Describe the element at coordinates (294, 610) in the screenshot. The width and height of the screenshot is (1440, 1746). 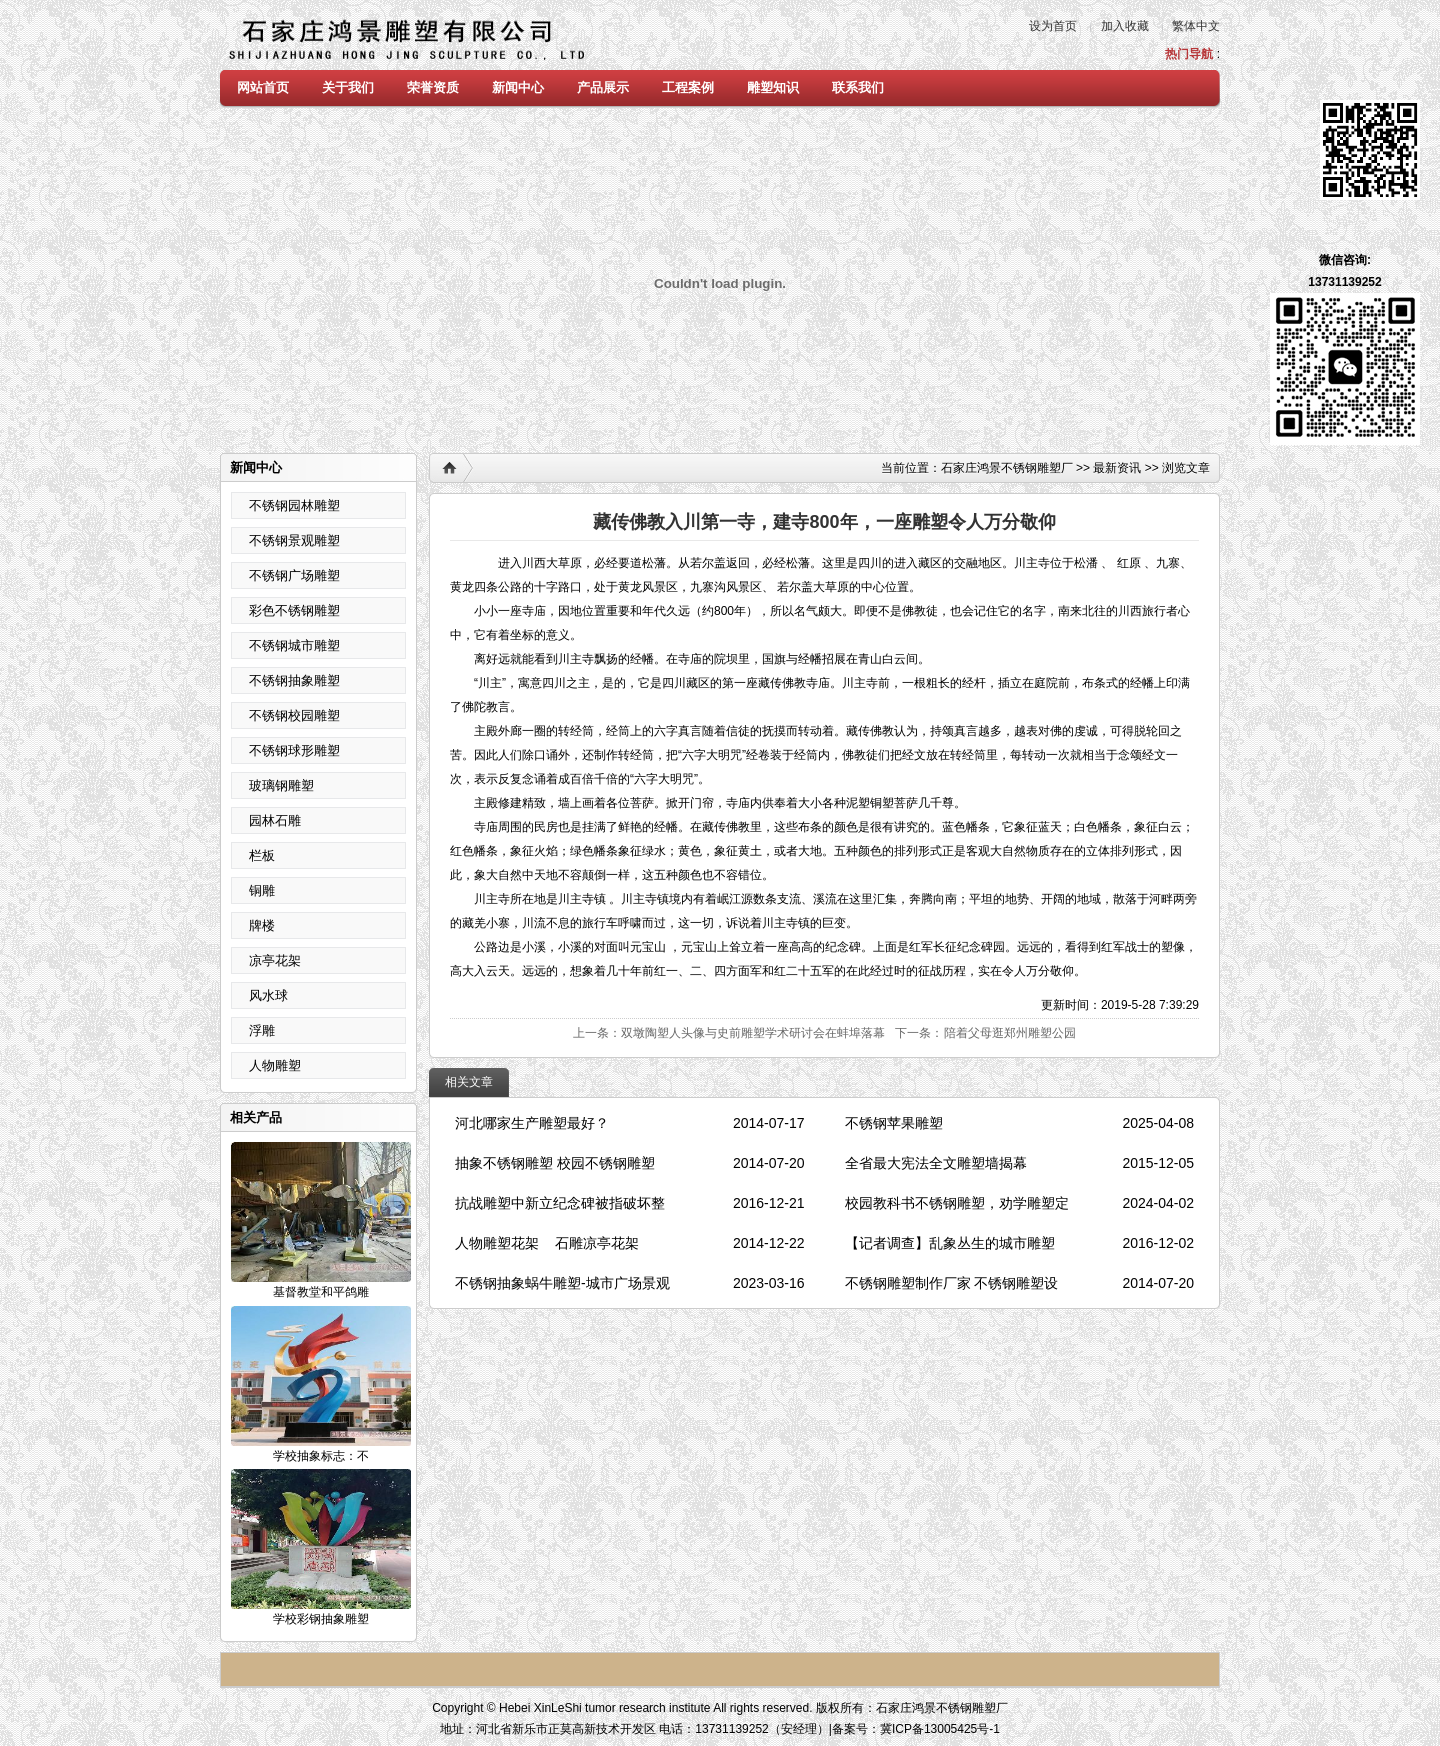
I see `彩色不锈钢雕塑` at that location.